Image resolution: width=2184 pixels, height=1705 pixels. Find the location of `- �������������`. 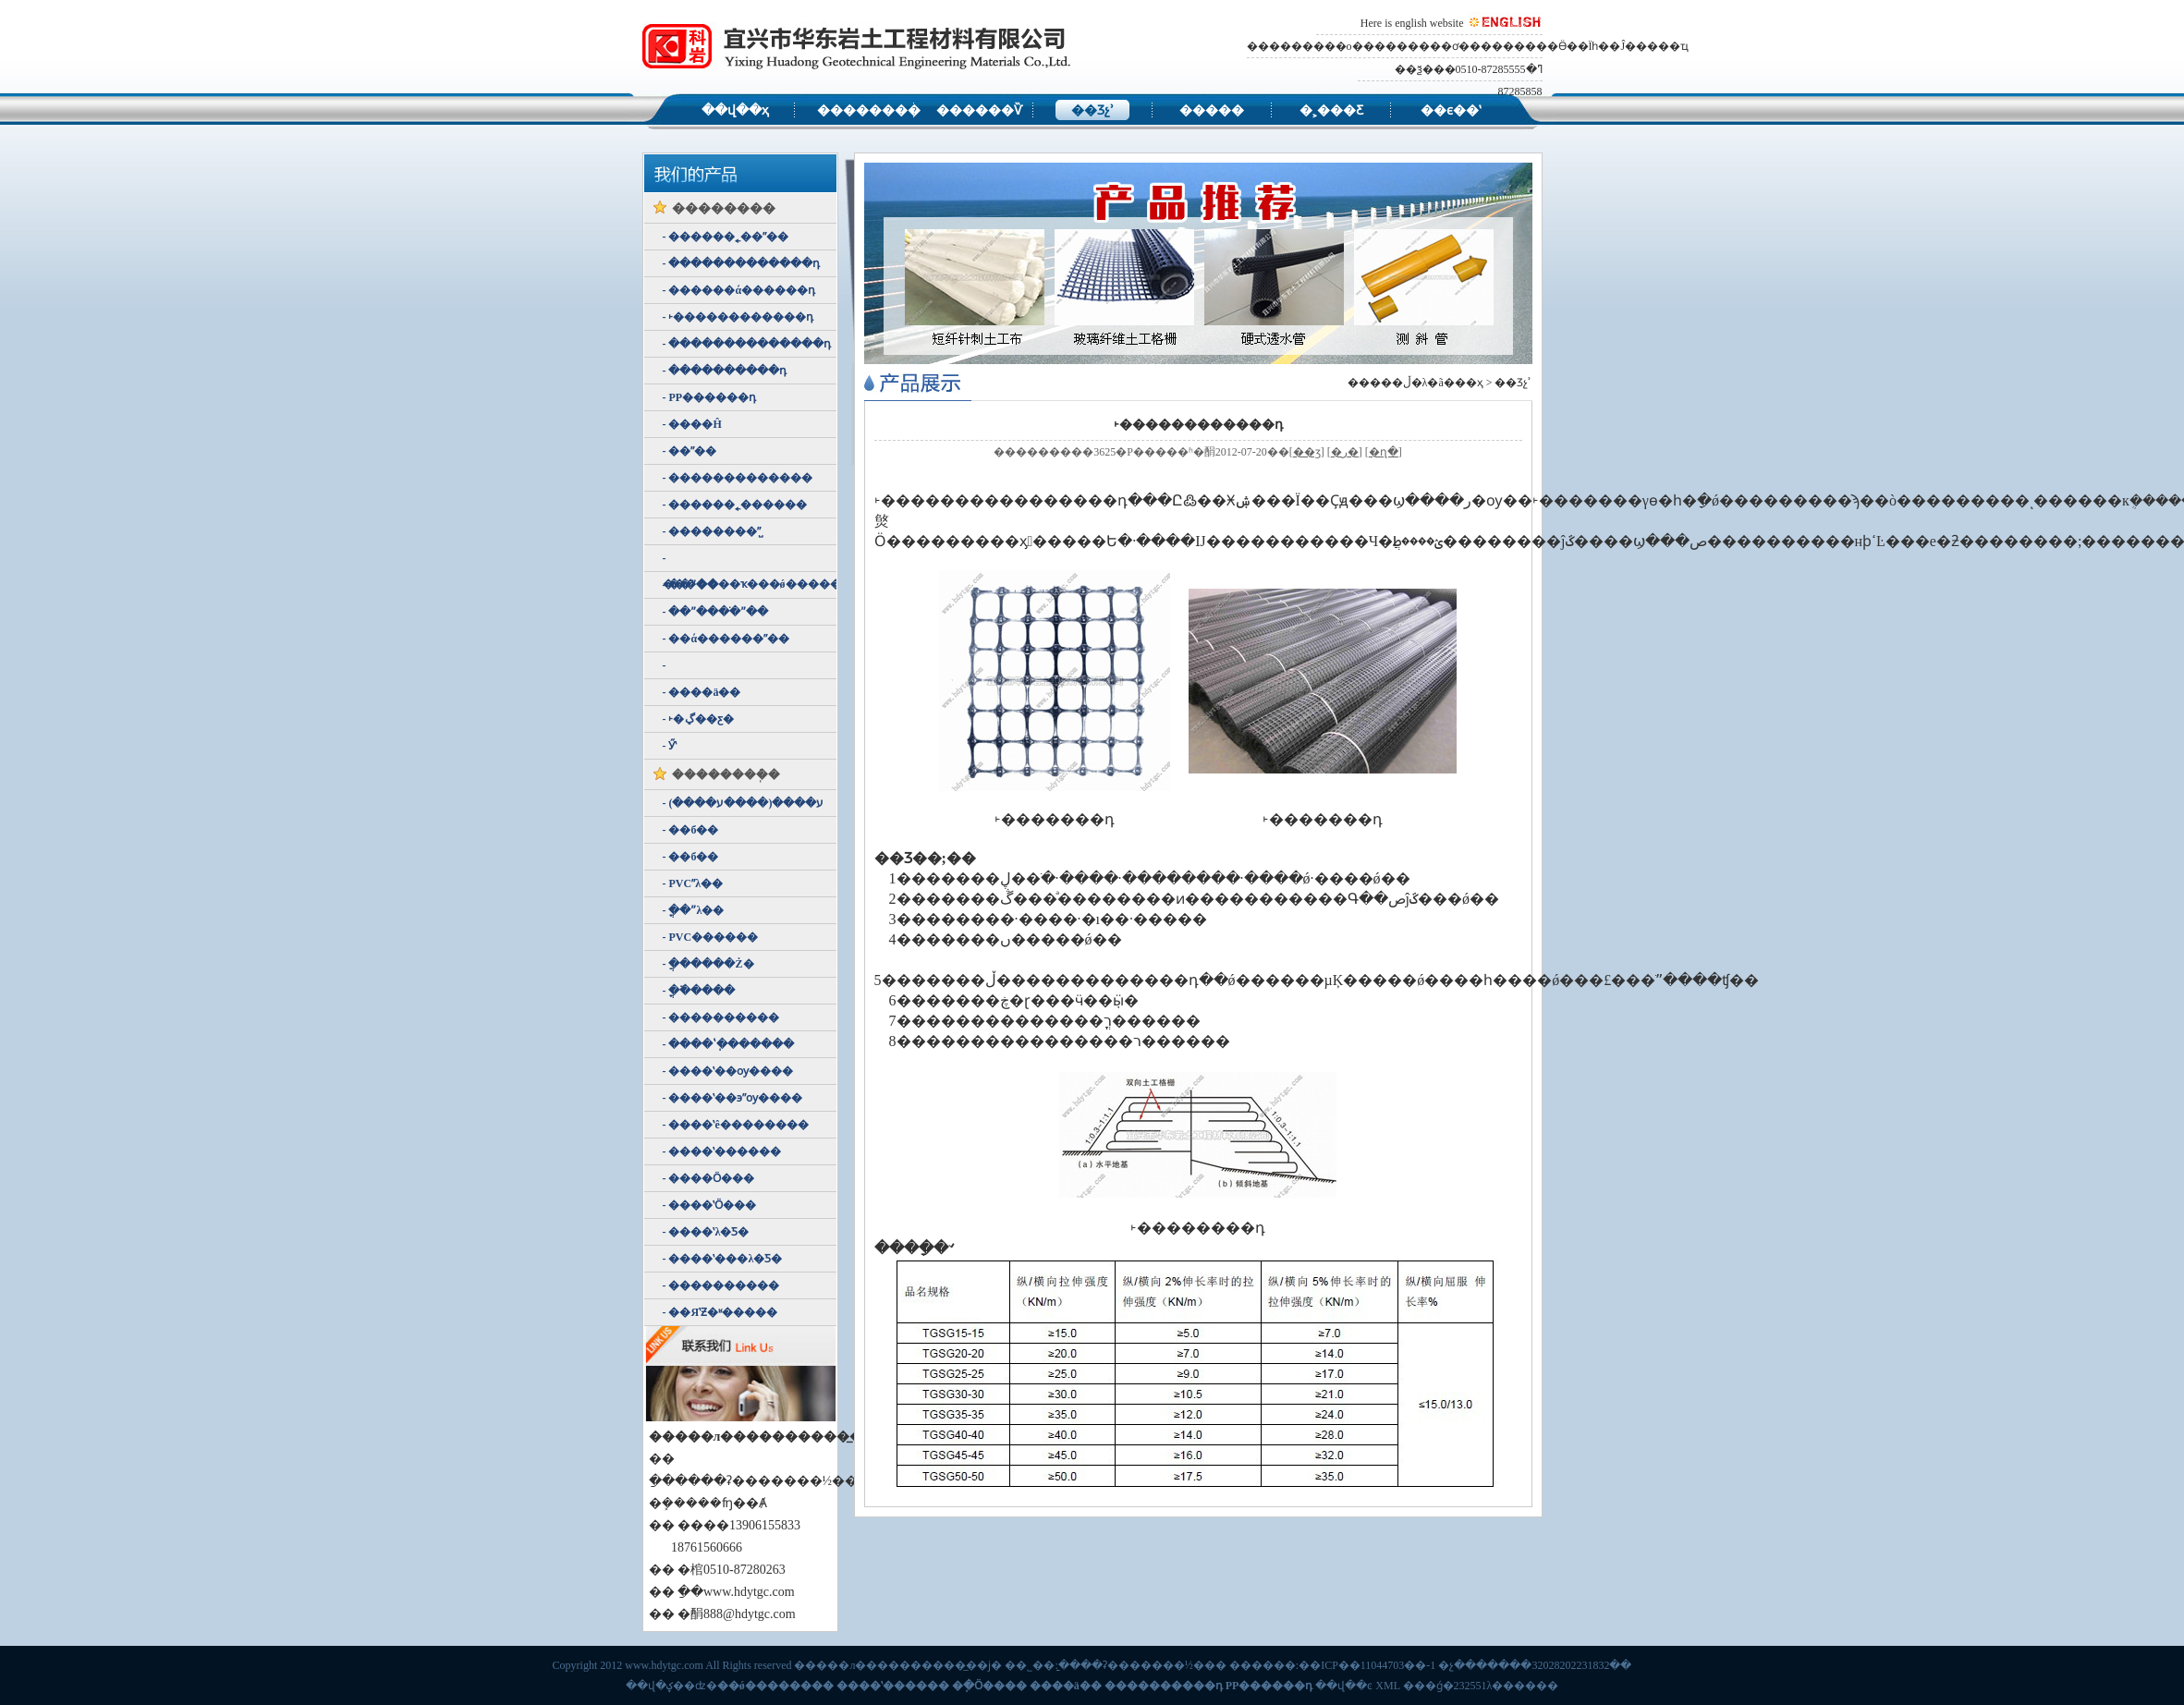

- ������������� is located at coordinates (738, 477).